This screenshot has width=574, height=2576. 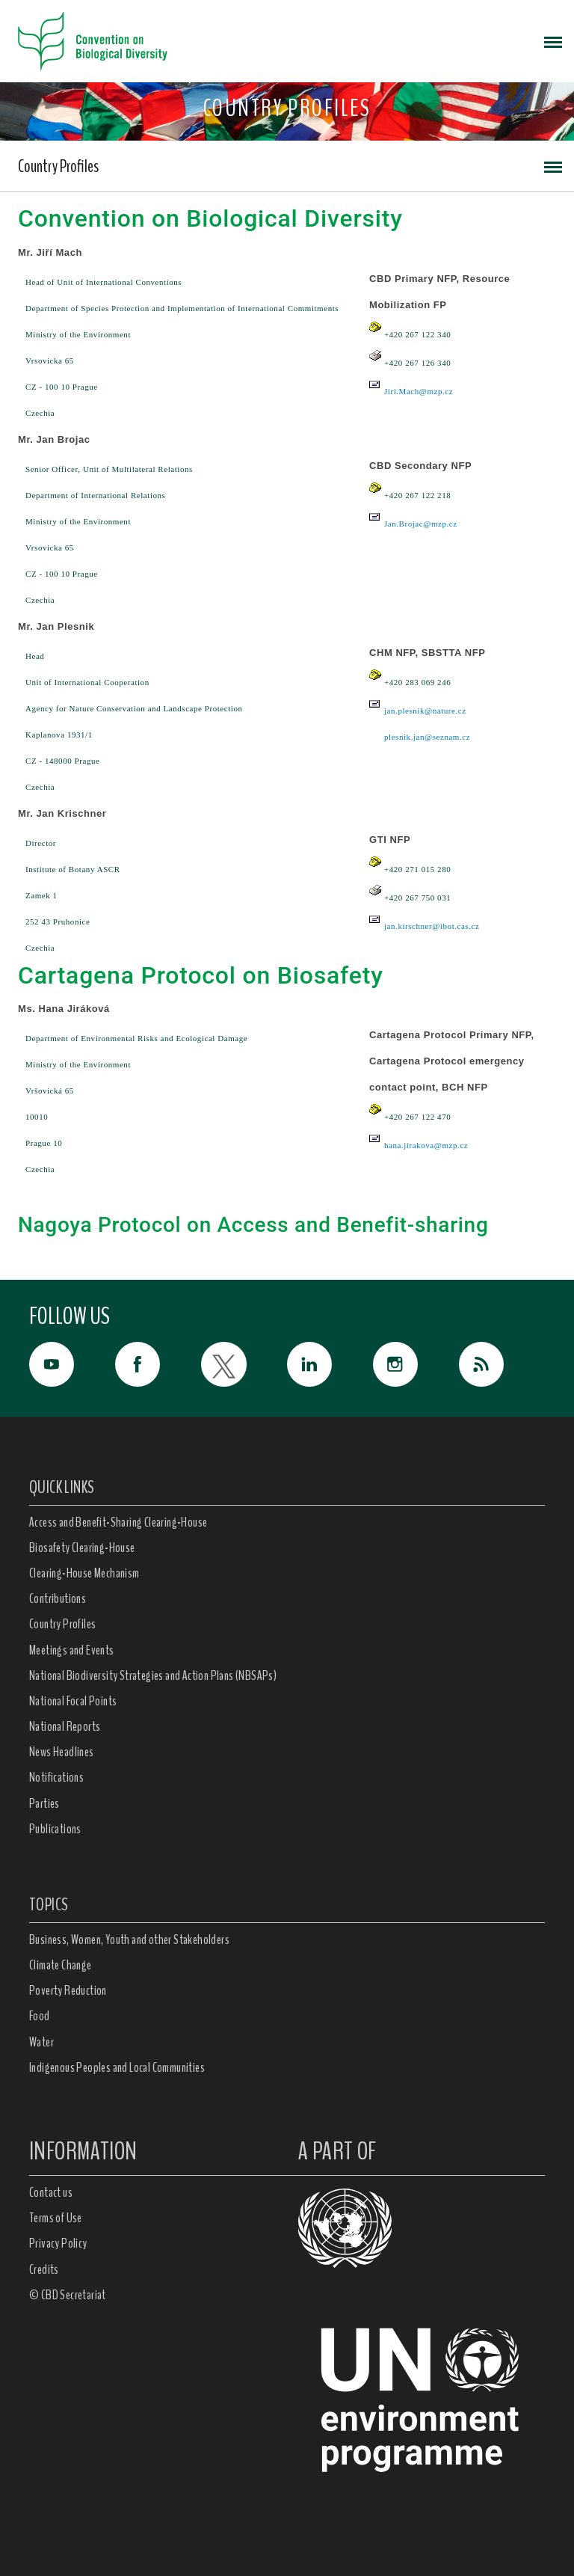 I want to click on Publications, so click(x=55, y=1829).